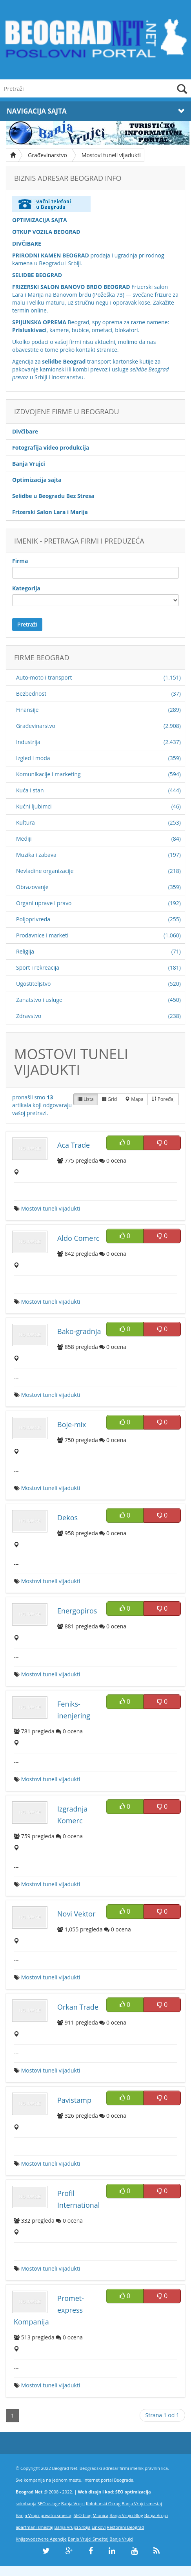 The width and height of the screenshot is (191, 2576). What do you see at coordinates (163, 1099) in the screenshot?
I see `Poređaj` at bounding box center [163, 1099].